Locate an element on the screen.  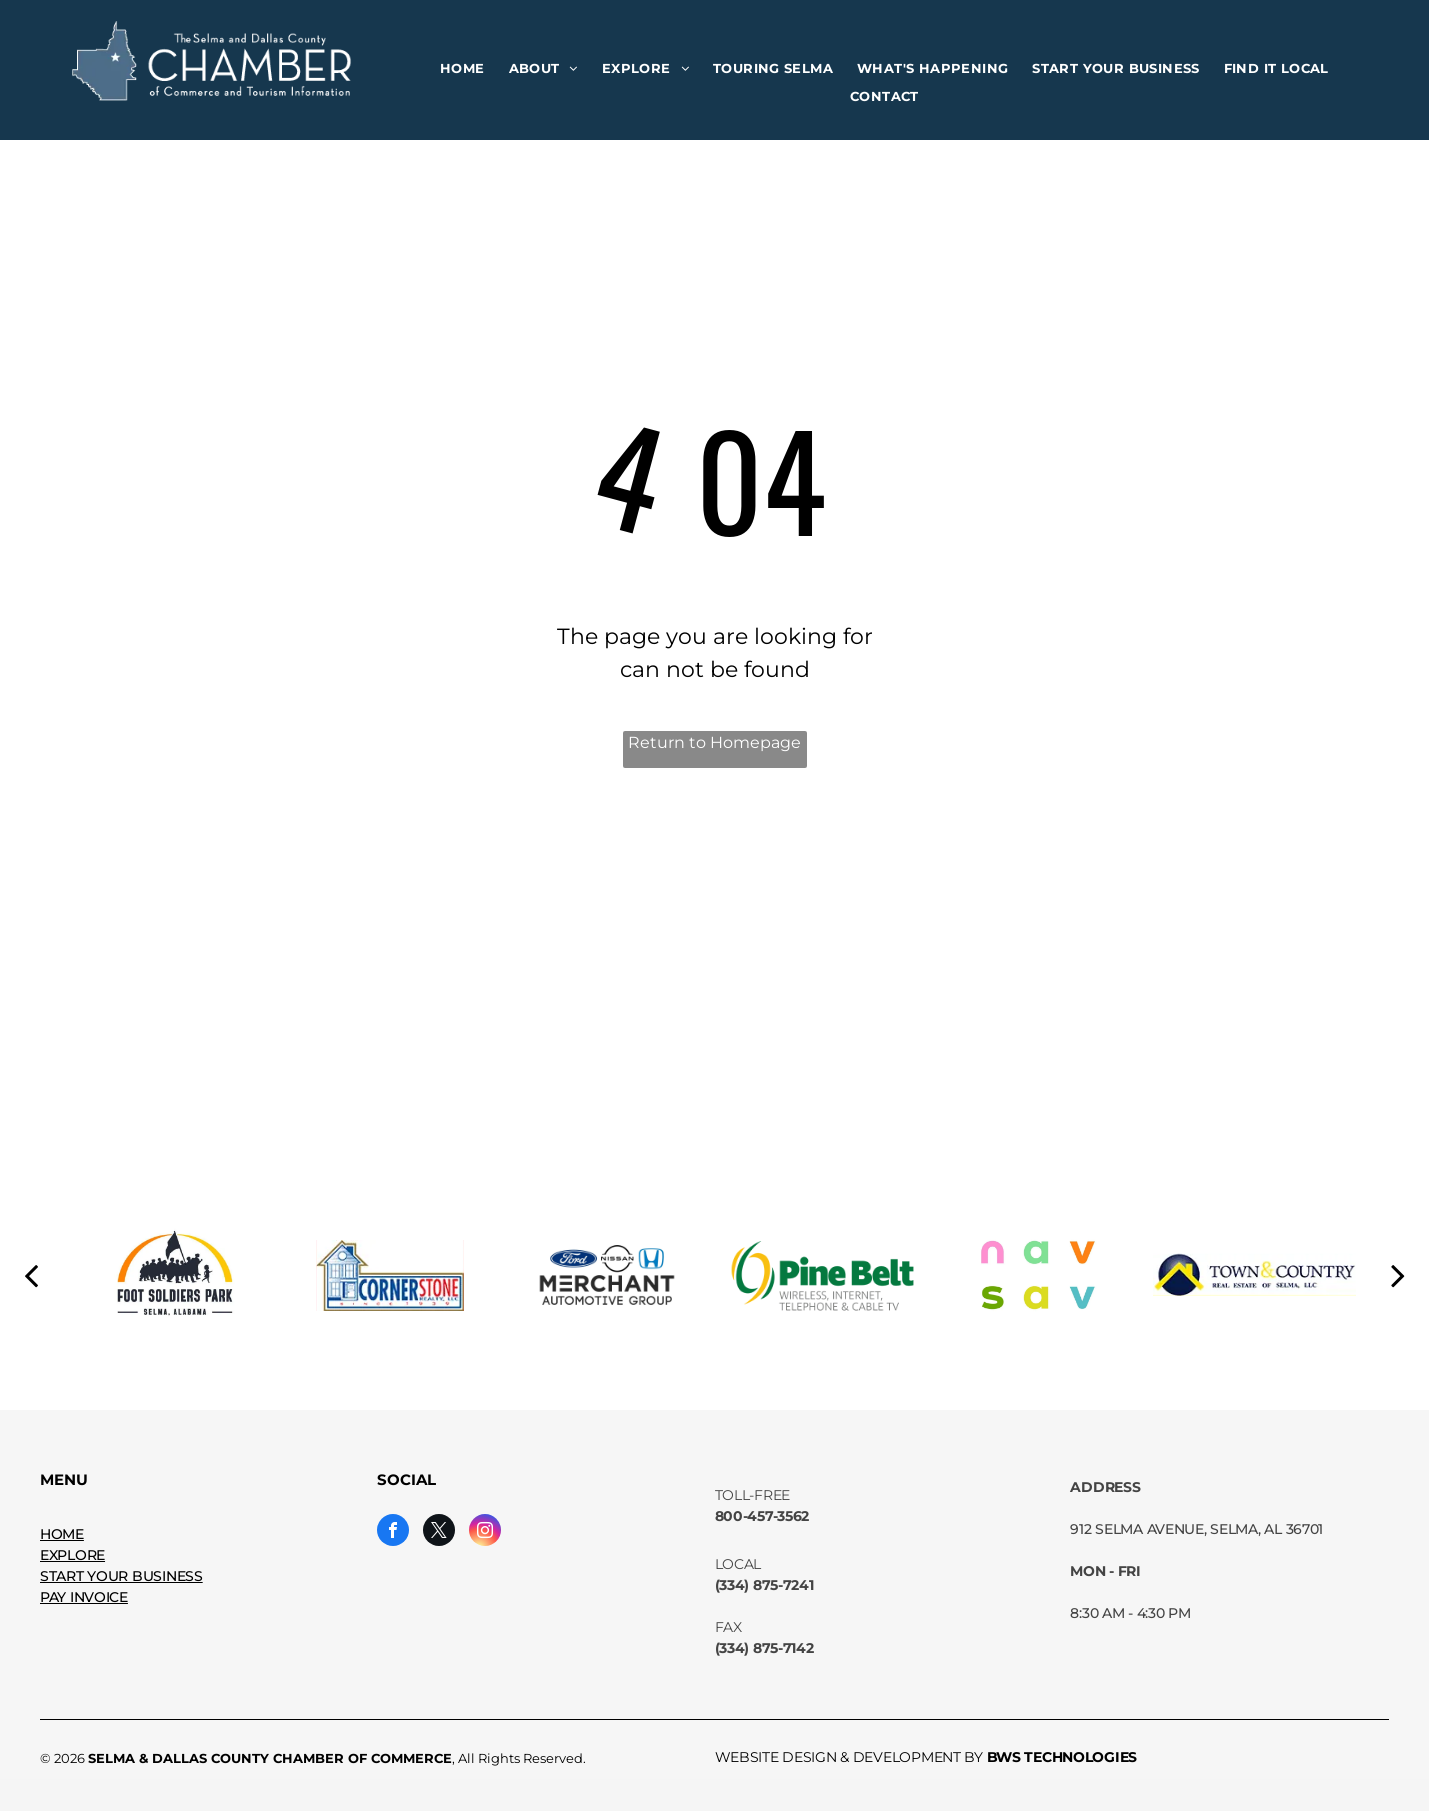
[facebook] is located at coordinates (393, 1532).